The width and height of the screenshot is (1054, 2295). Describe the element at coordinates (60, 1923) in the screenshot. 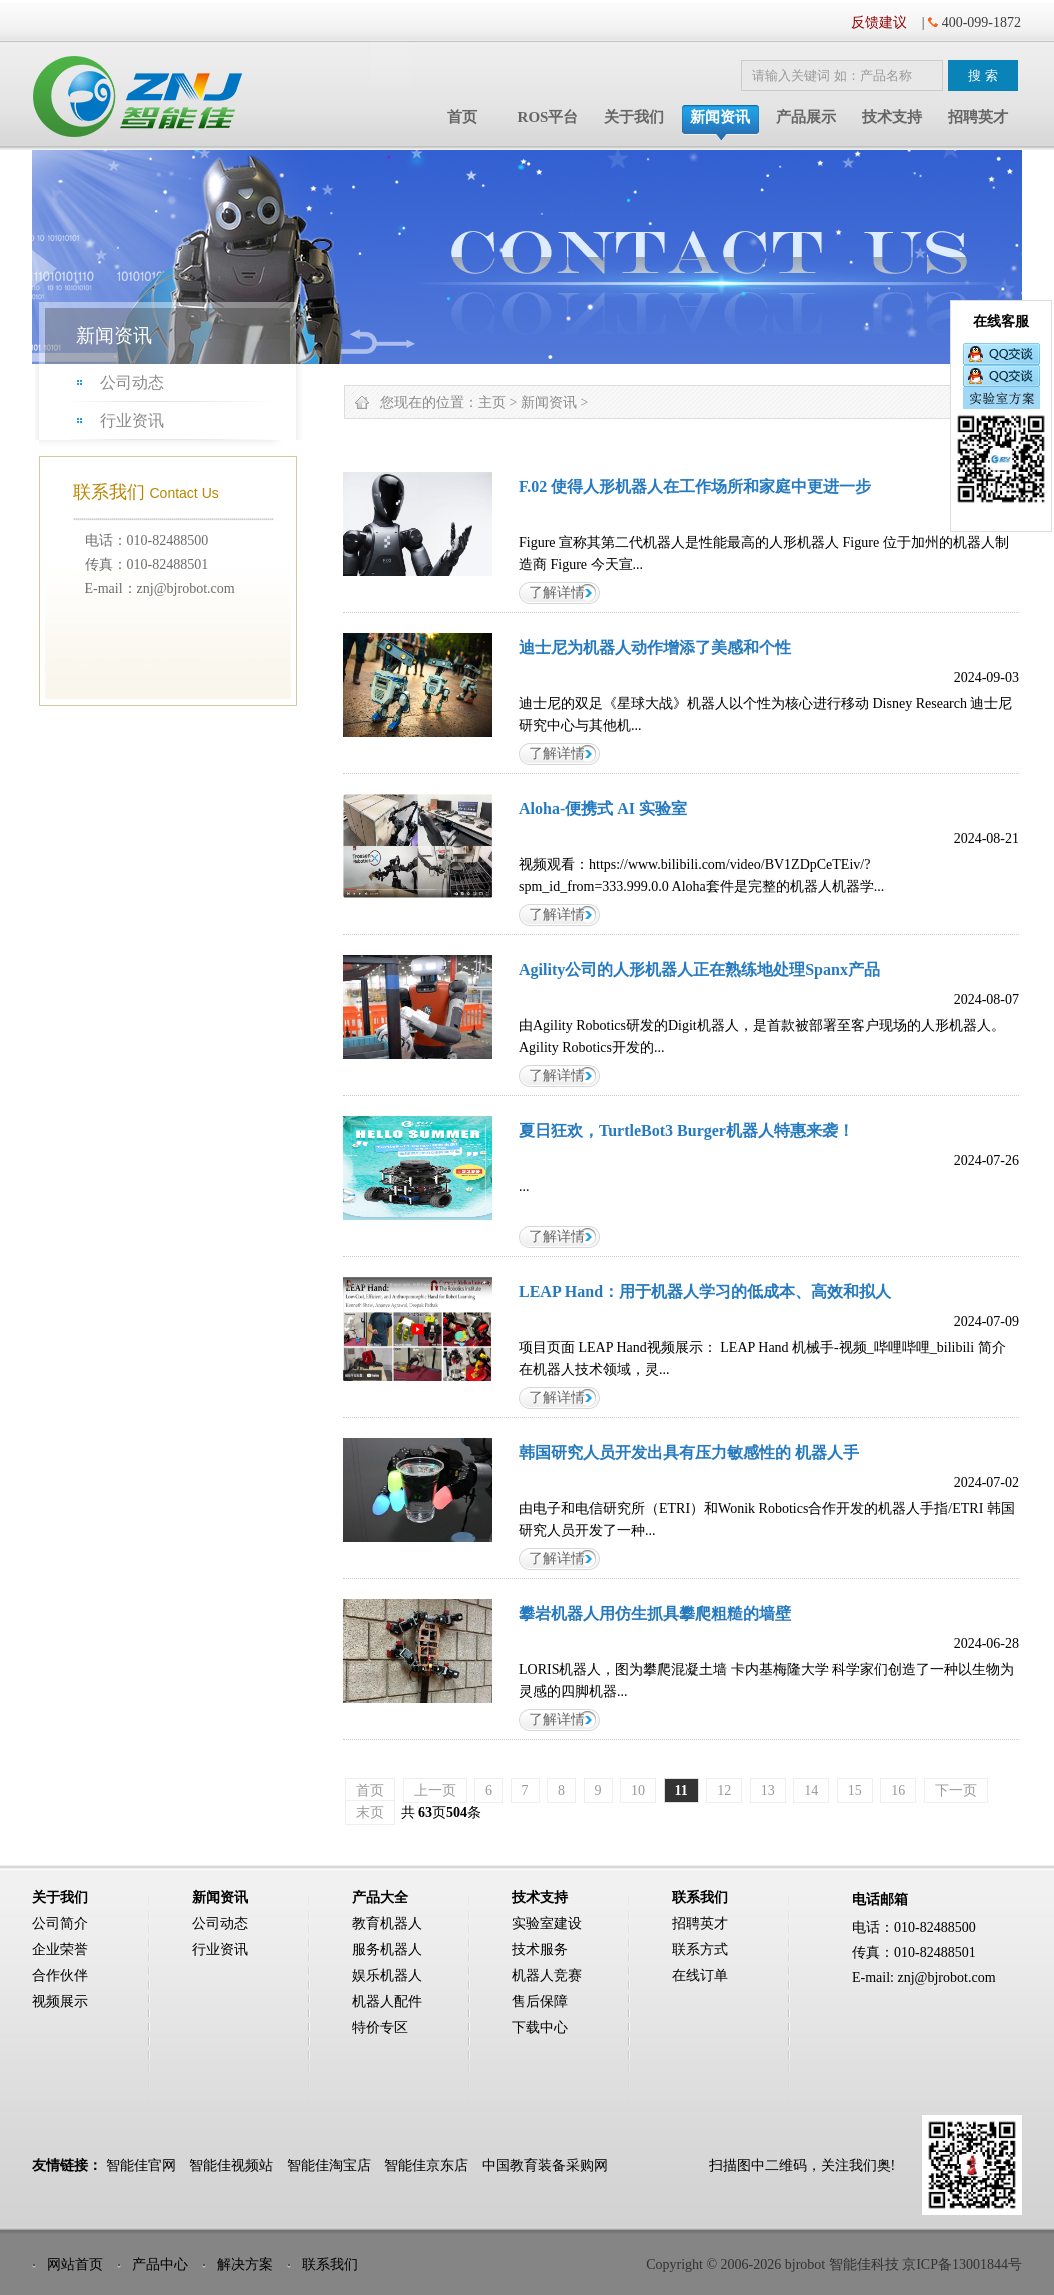

I see `公司简介` at that location.